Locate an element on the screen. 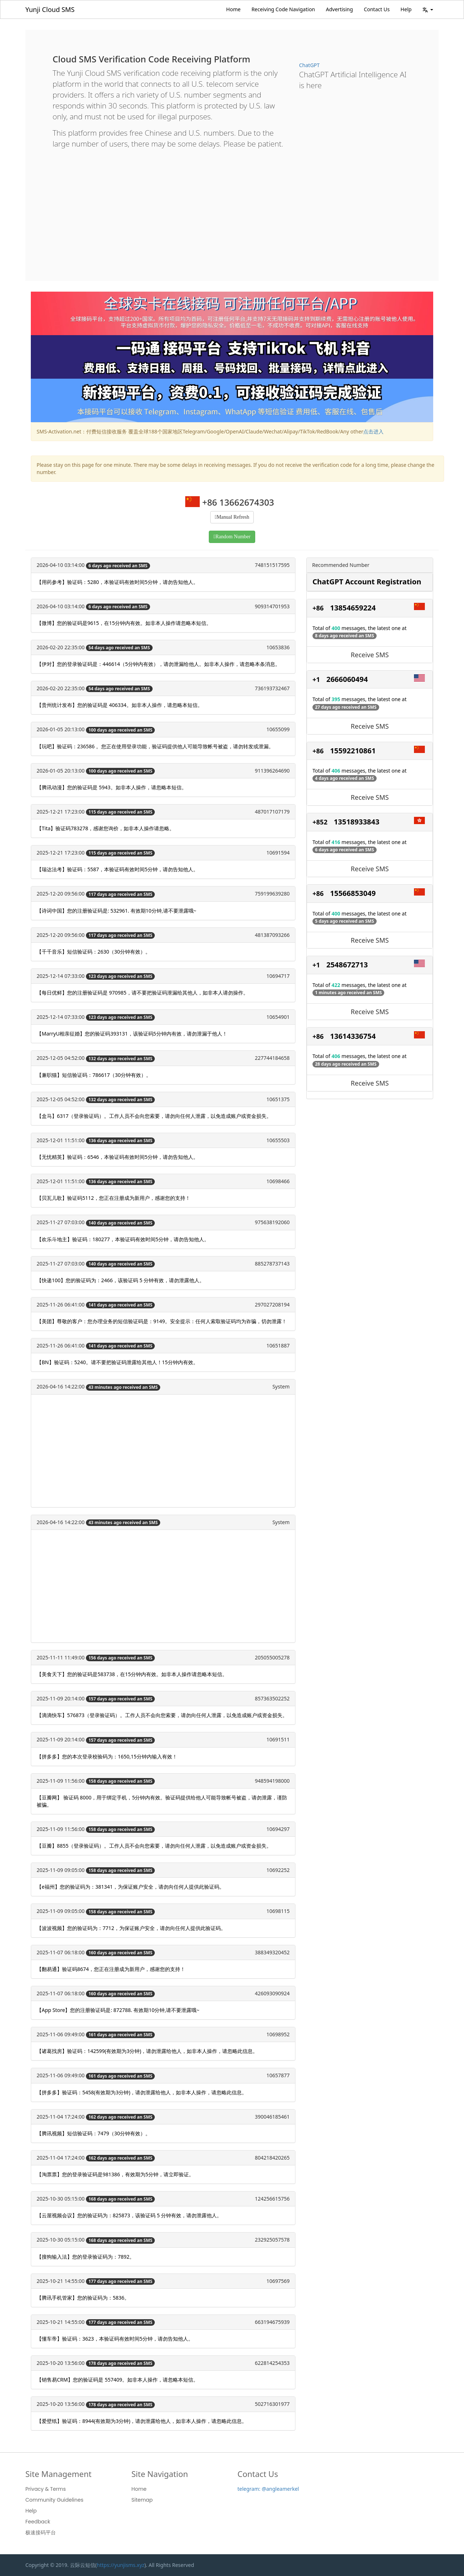 The width and height of the screenshot is (464, 2576). ChatGPT is located at coordinates (309, 65).